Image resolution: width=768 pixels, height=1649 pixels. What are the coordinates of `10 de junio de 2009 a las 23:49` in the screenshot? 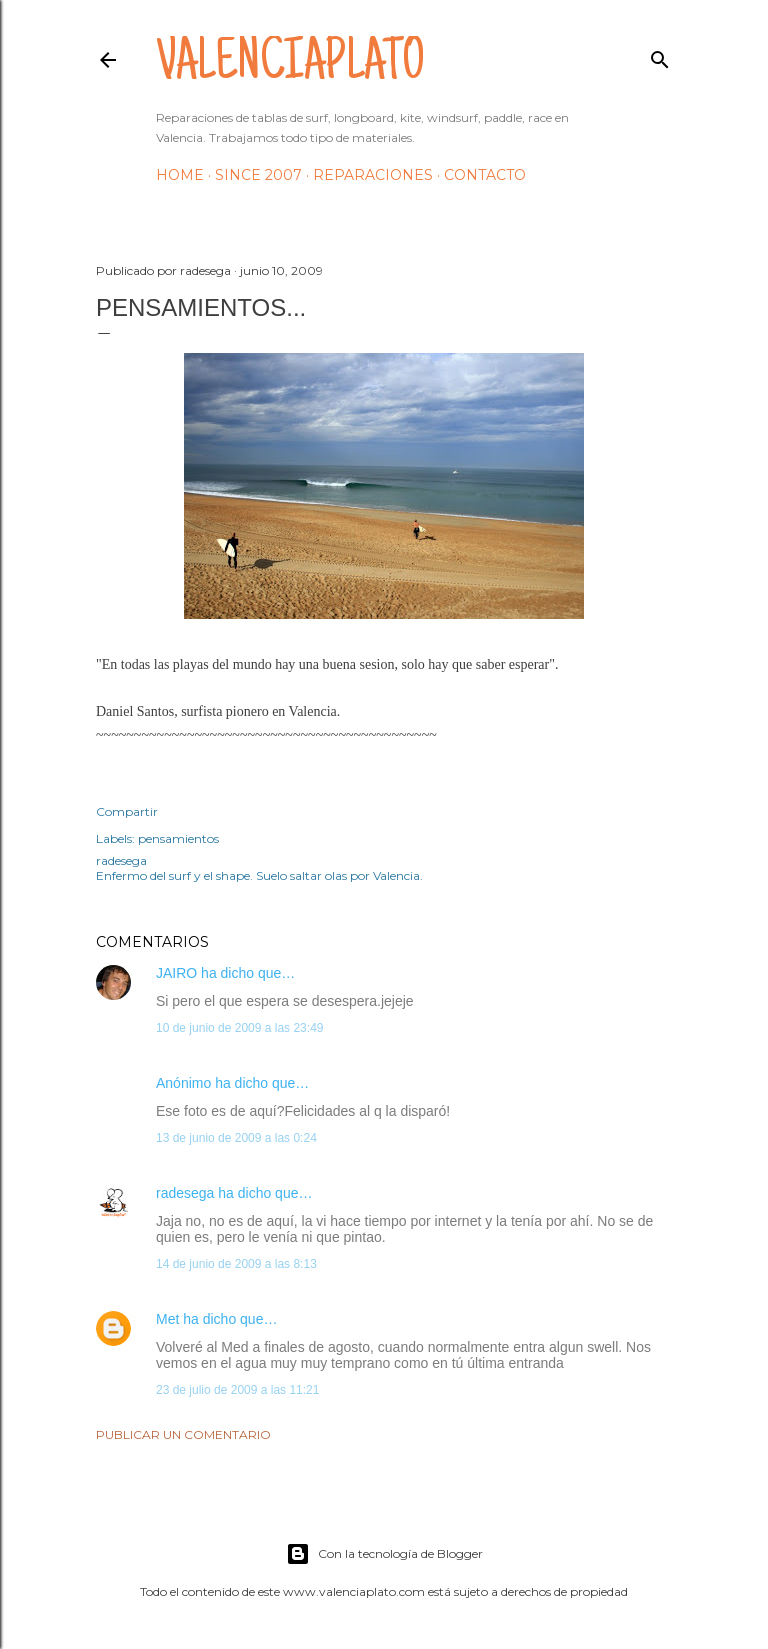 It's located at (239, 1028).